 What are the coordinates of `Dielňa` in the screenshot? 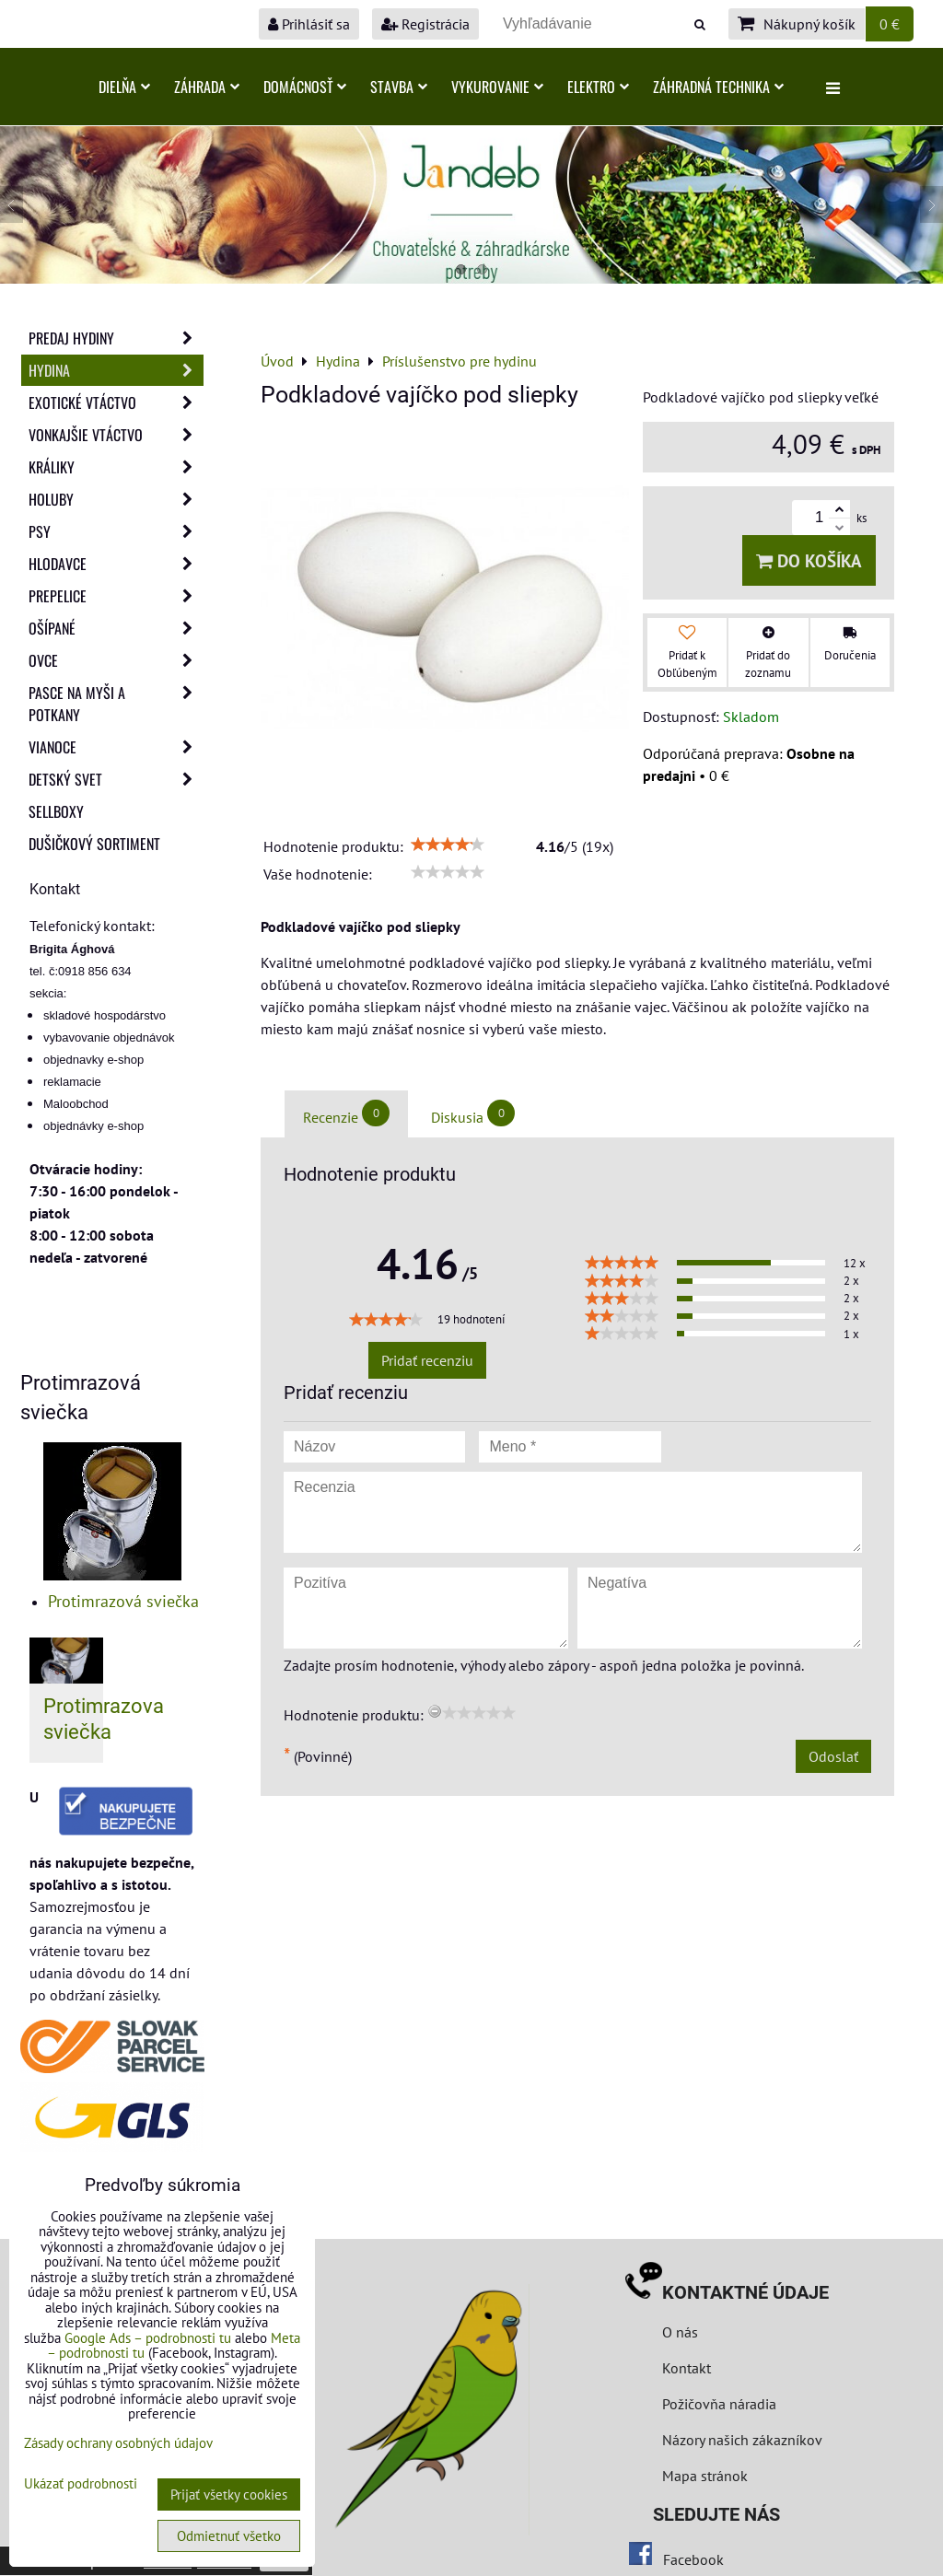 It's located at (124, 87).